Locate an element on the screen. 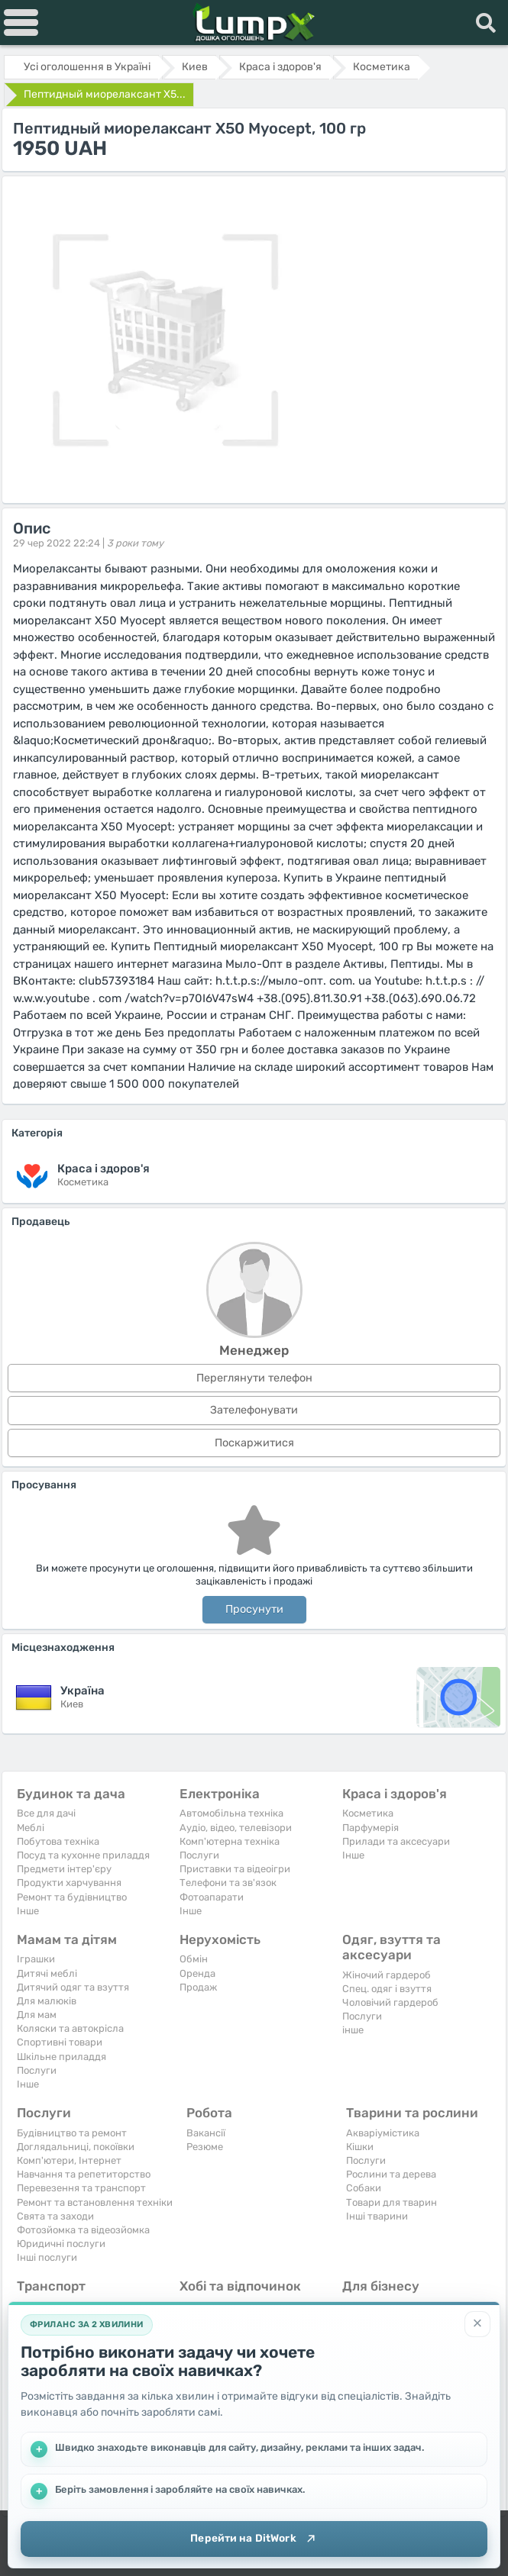  Комп'ютери, Інтернет is located at coordinates (69, 2160).